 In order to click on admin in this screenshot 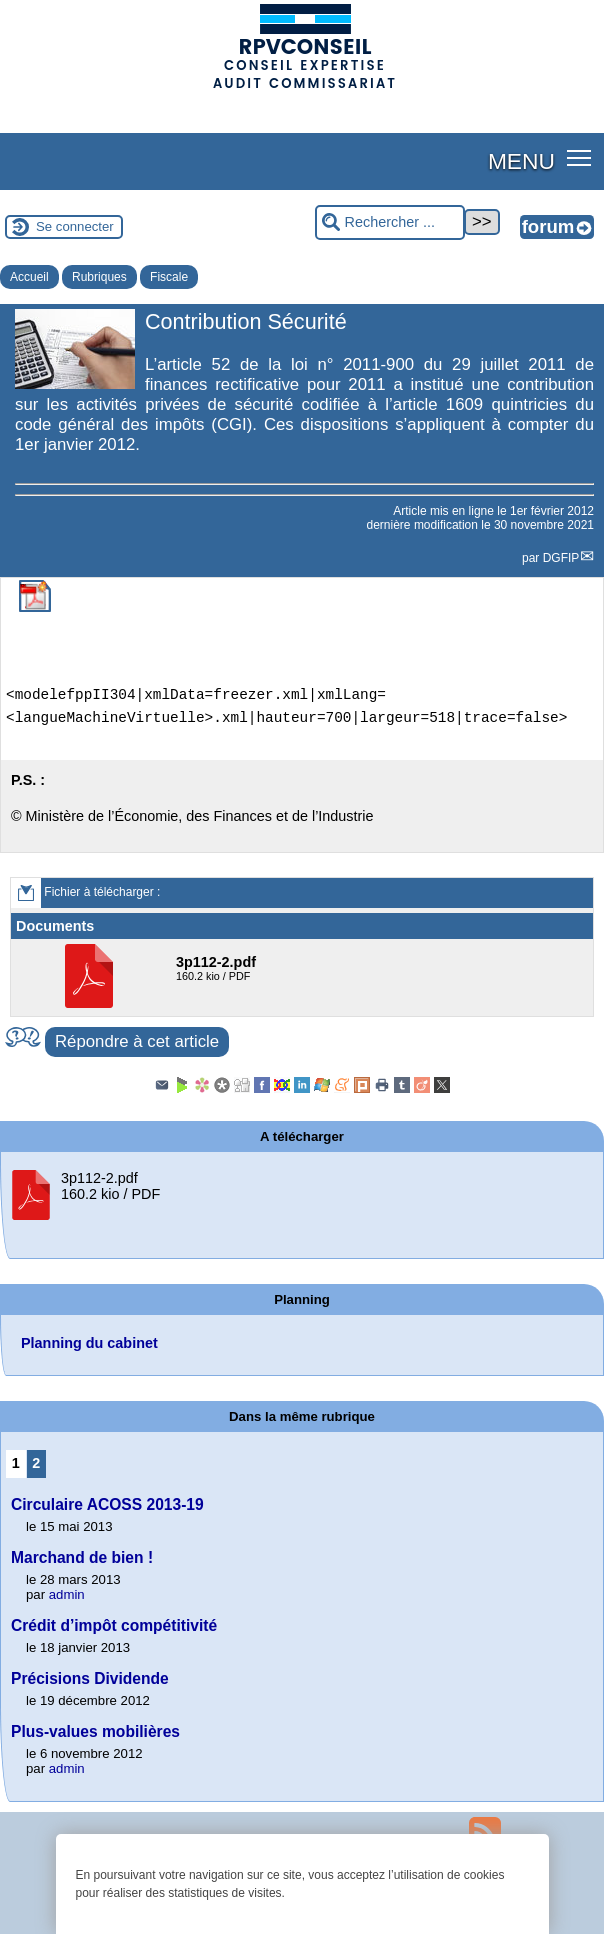, I will do `click(67, 1594)`.